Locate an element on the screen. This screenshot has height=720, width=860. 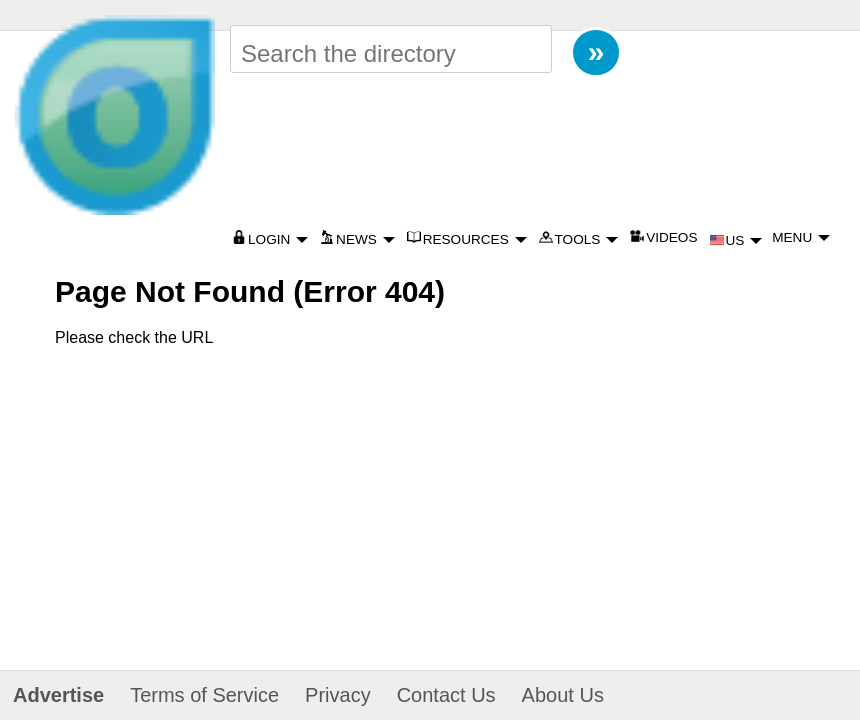
About Us is located at coordinates (563, 695).